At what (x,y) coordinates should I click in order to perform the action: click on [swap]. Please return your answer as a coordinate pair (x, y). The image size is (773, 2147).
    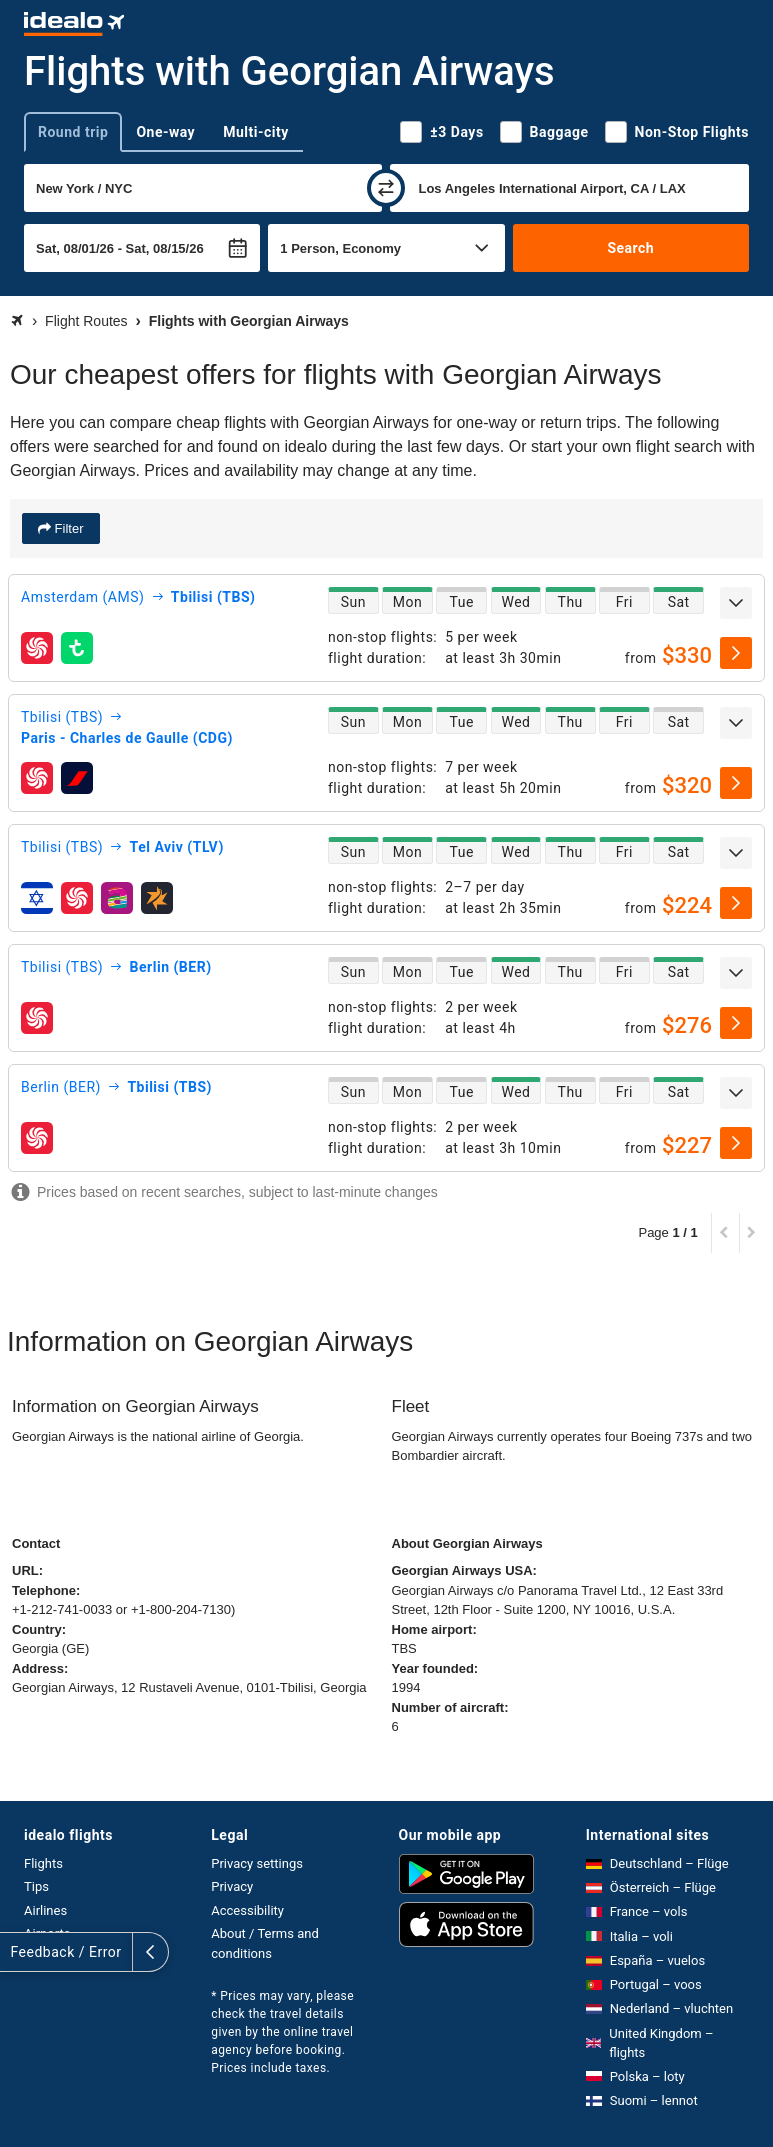
    Looking at the image, I should click on (386, 188).